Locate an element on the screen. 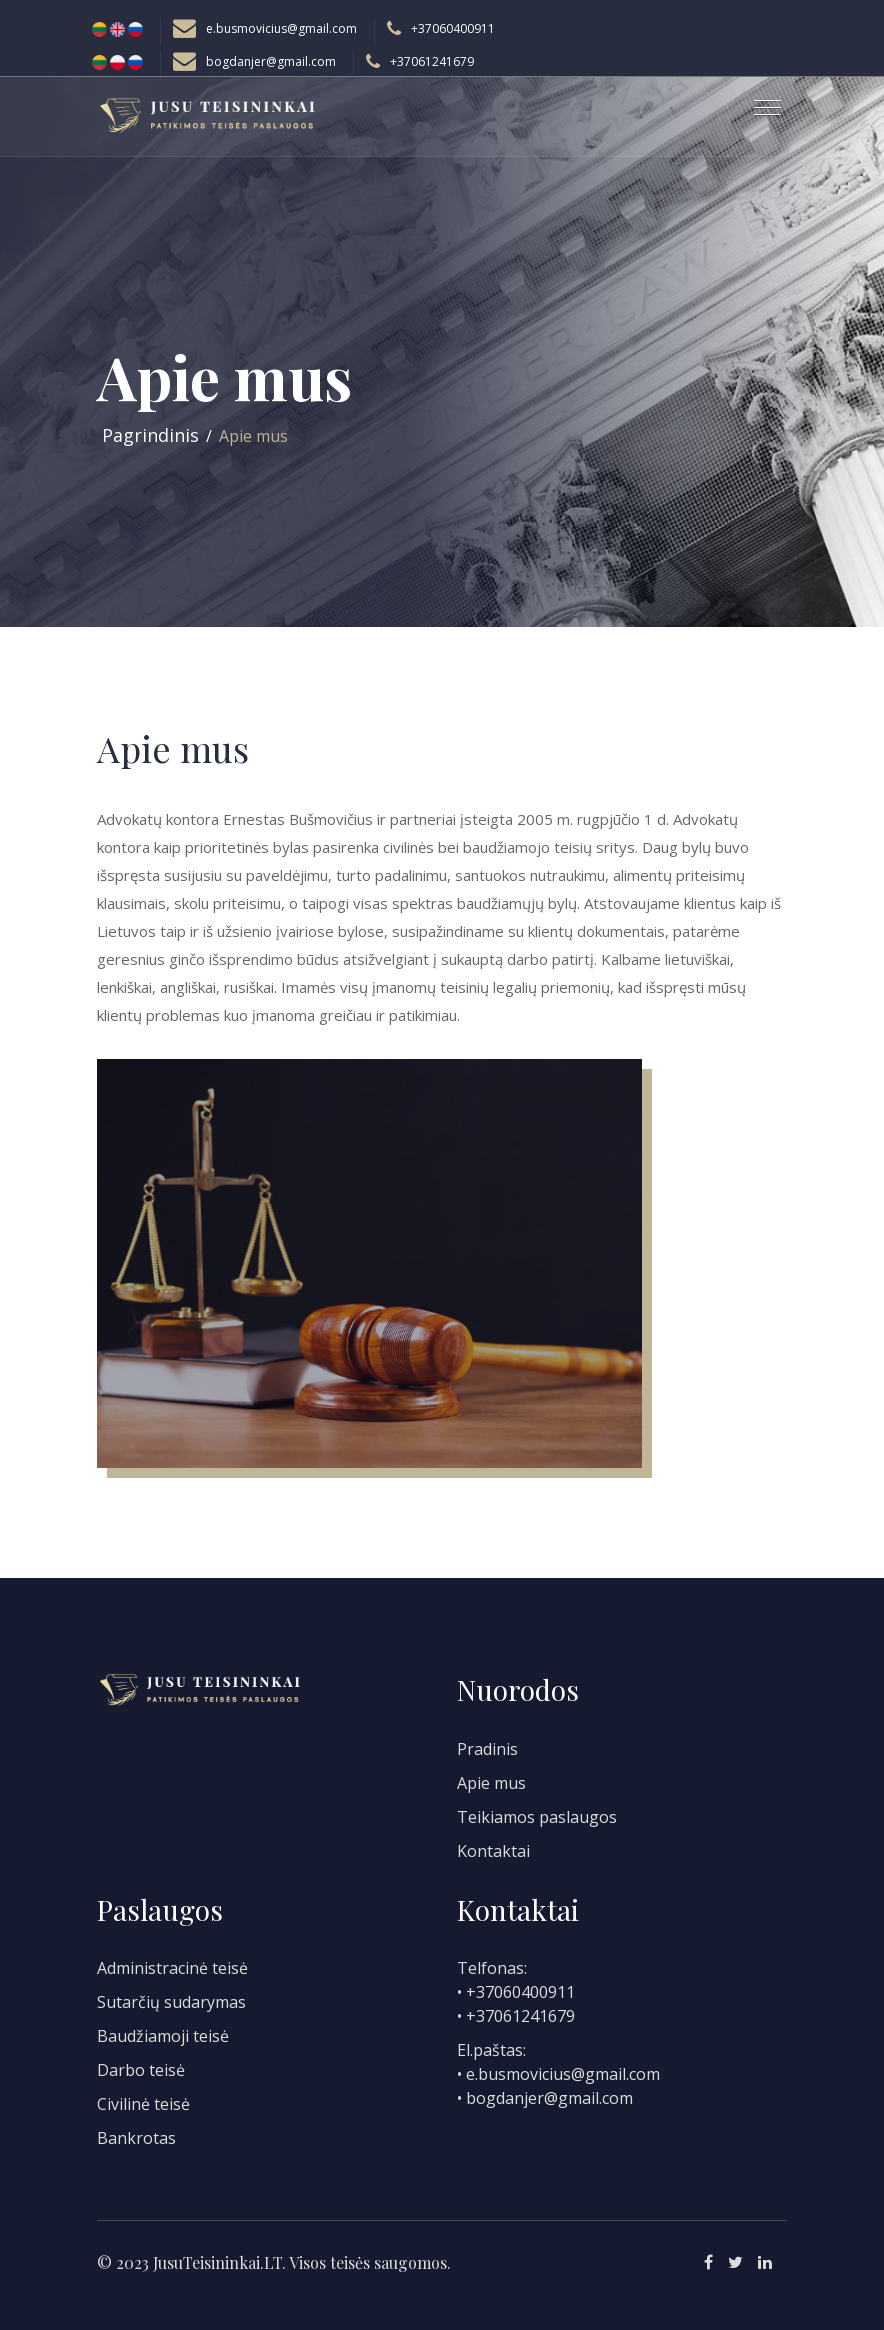 The width and height of the screenshot is (884, 2330). bogdanjer@gmail.com is located at coordinates (271, 61).